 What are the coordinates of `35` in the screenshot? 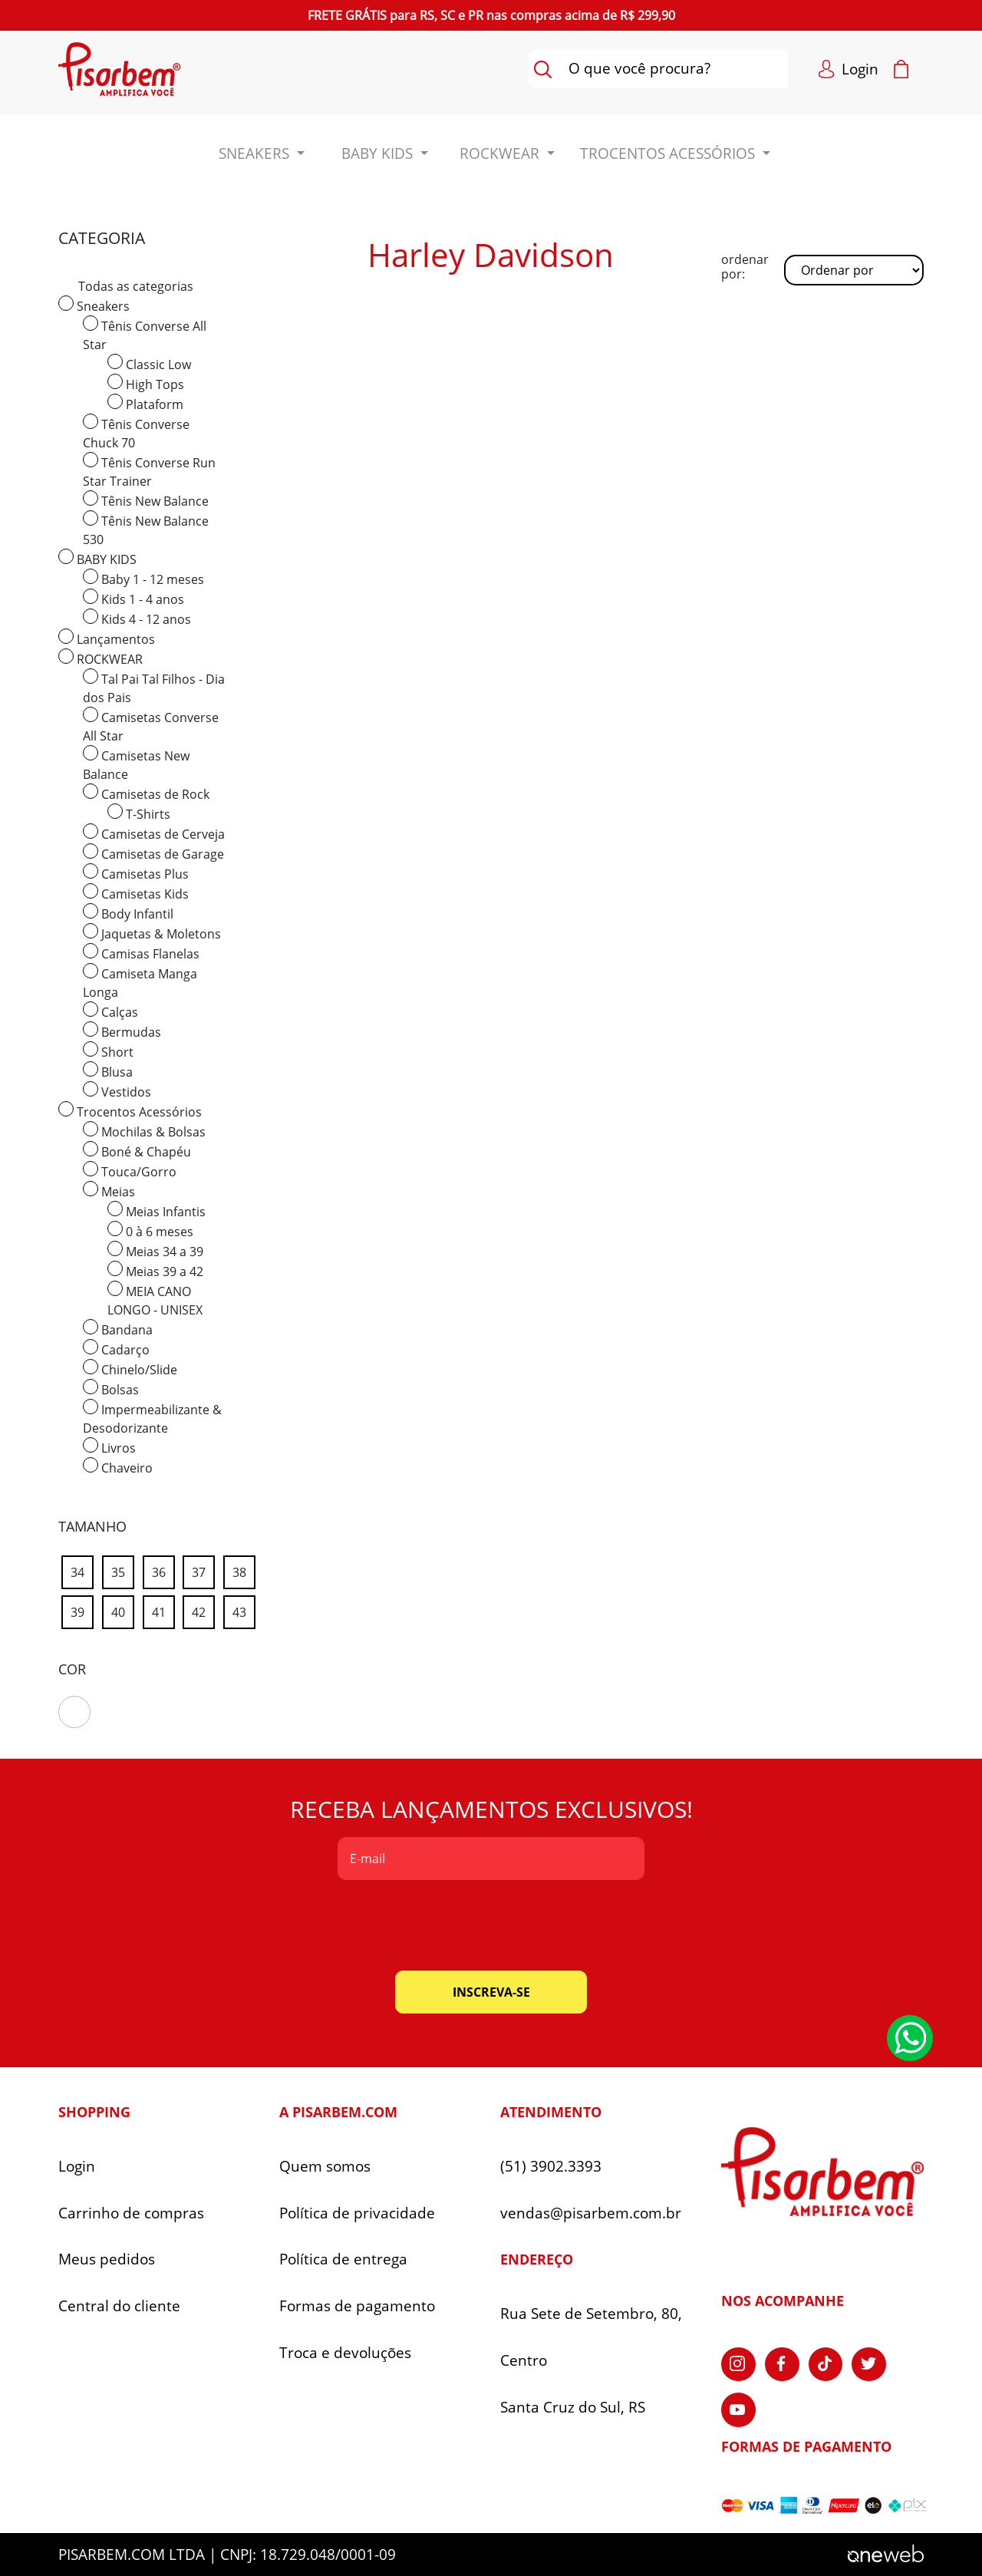 It's located at (122, 1569).